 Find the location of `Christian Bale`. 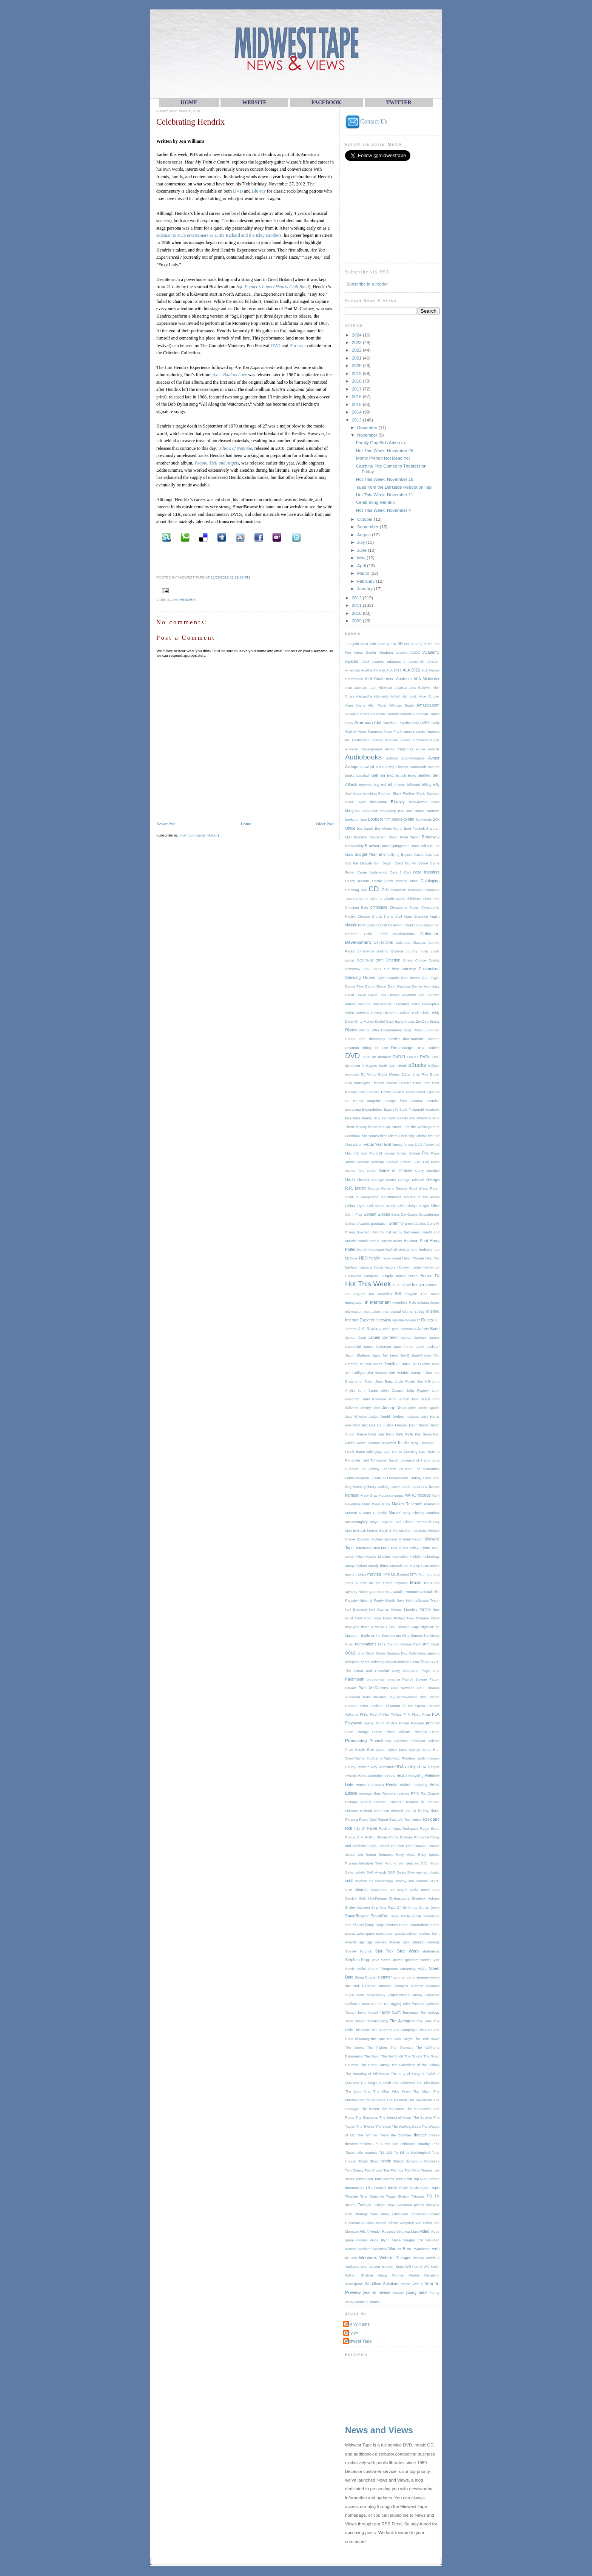

Christian Bale is located at coordinates (356, 907).